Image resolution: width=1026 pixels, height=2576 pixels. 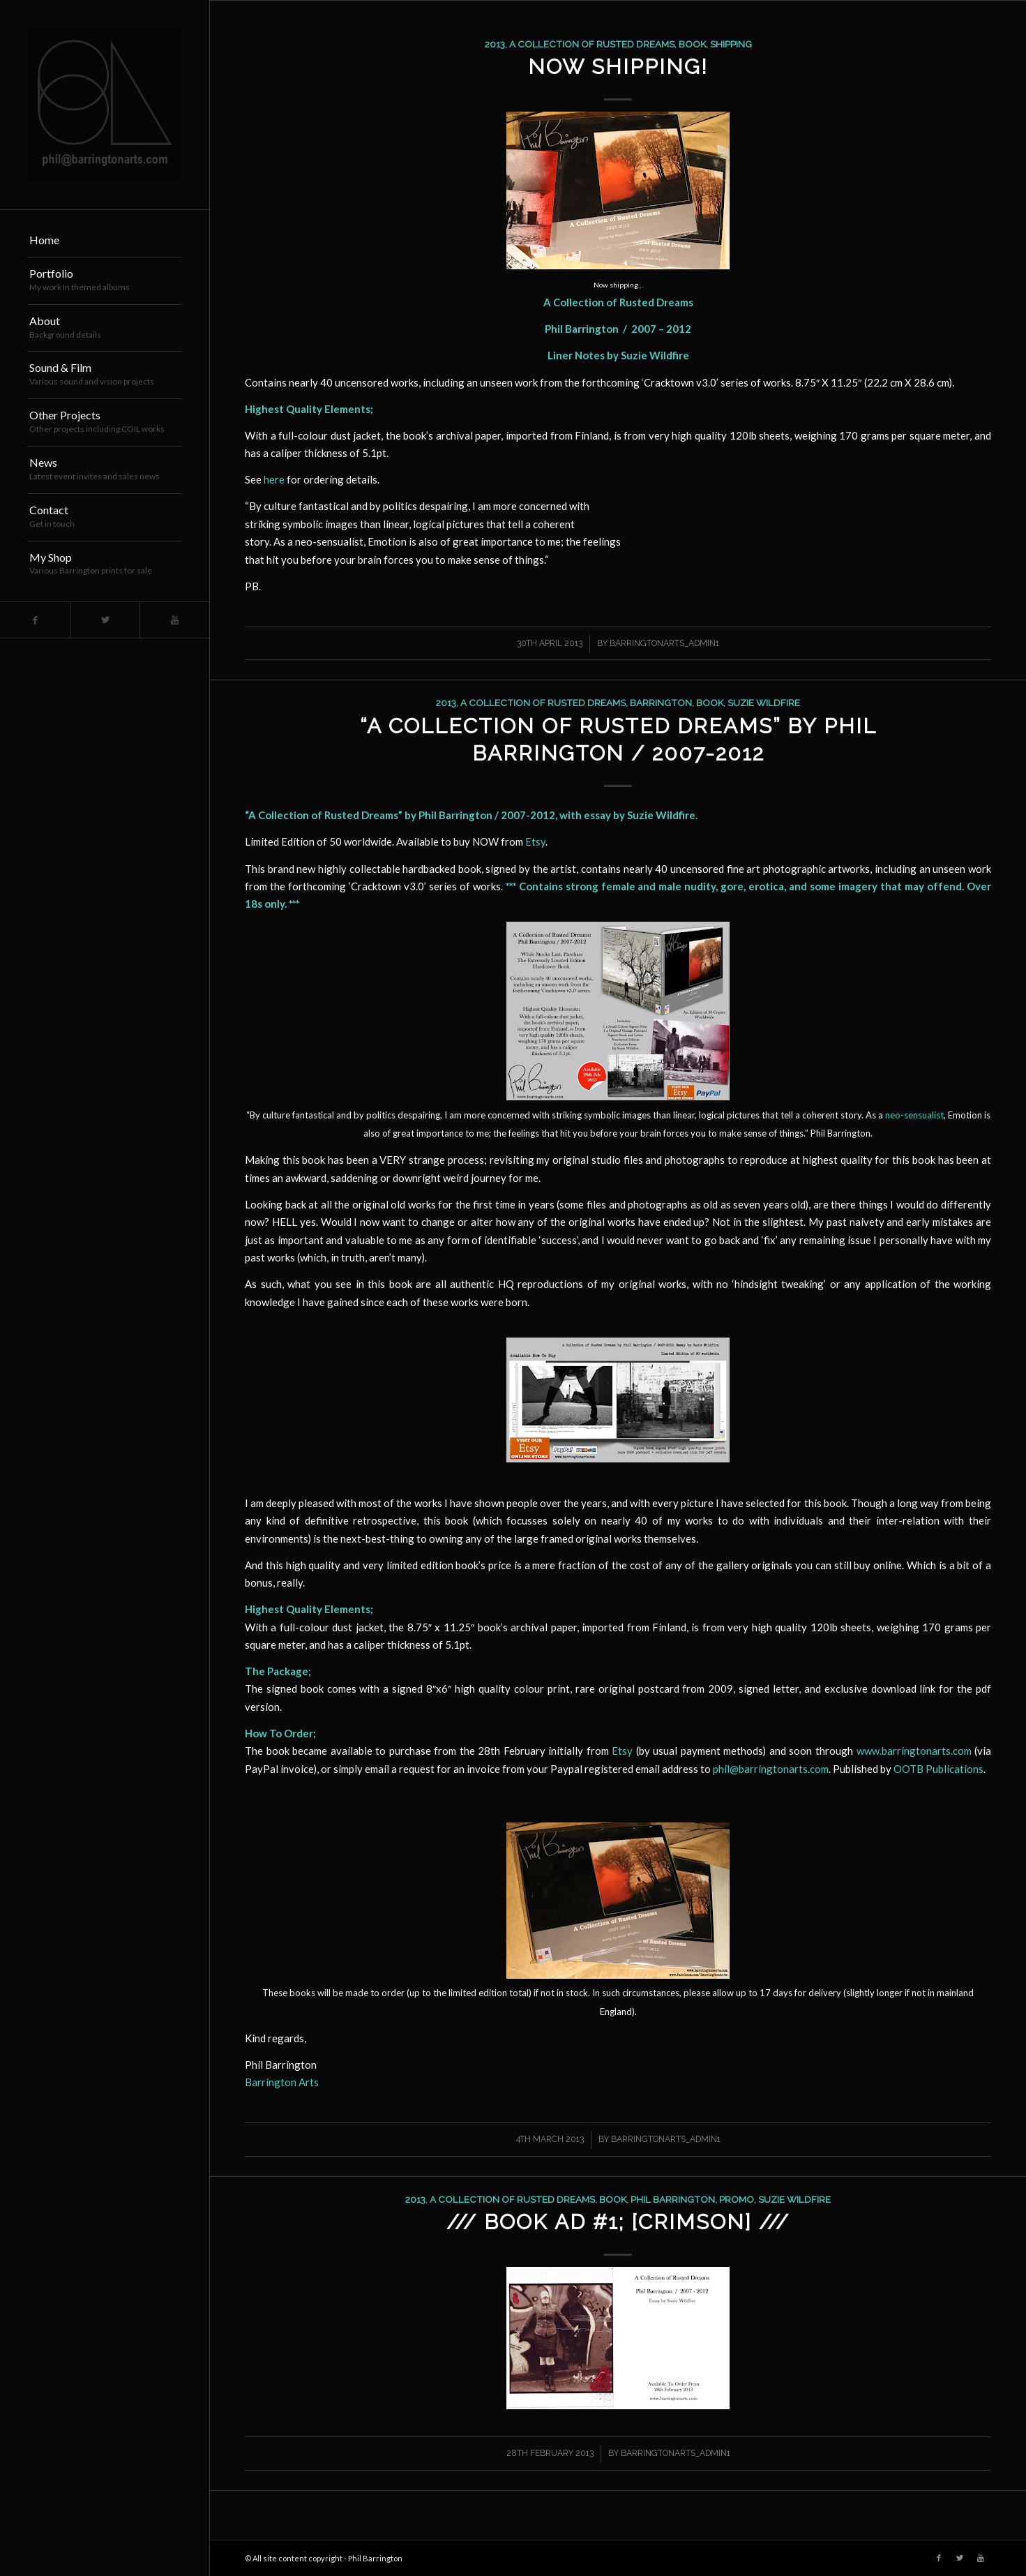 What do you see at coordinates (664, 643) in the screenshot?
I see `barringtonarts_Admin1` at bounding box center [664, 643].